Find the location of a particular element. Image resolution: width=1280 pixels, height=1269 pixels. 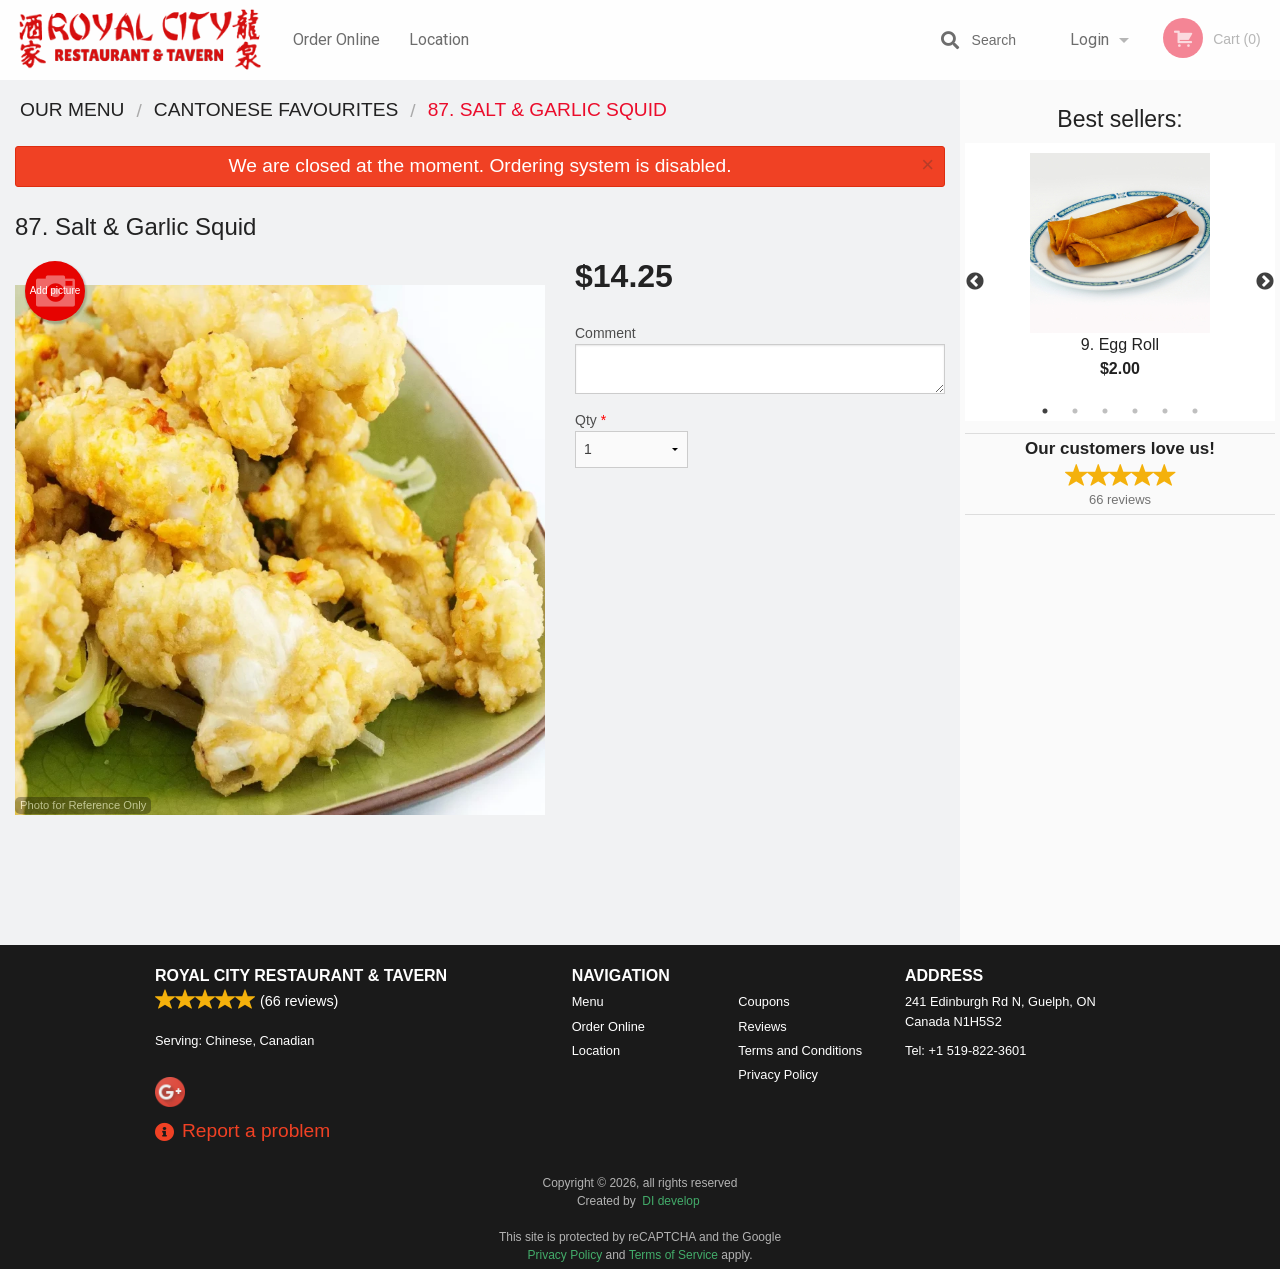

Location is located at coordinates (439, 39).